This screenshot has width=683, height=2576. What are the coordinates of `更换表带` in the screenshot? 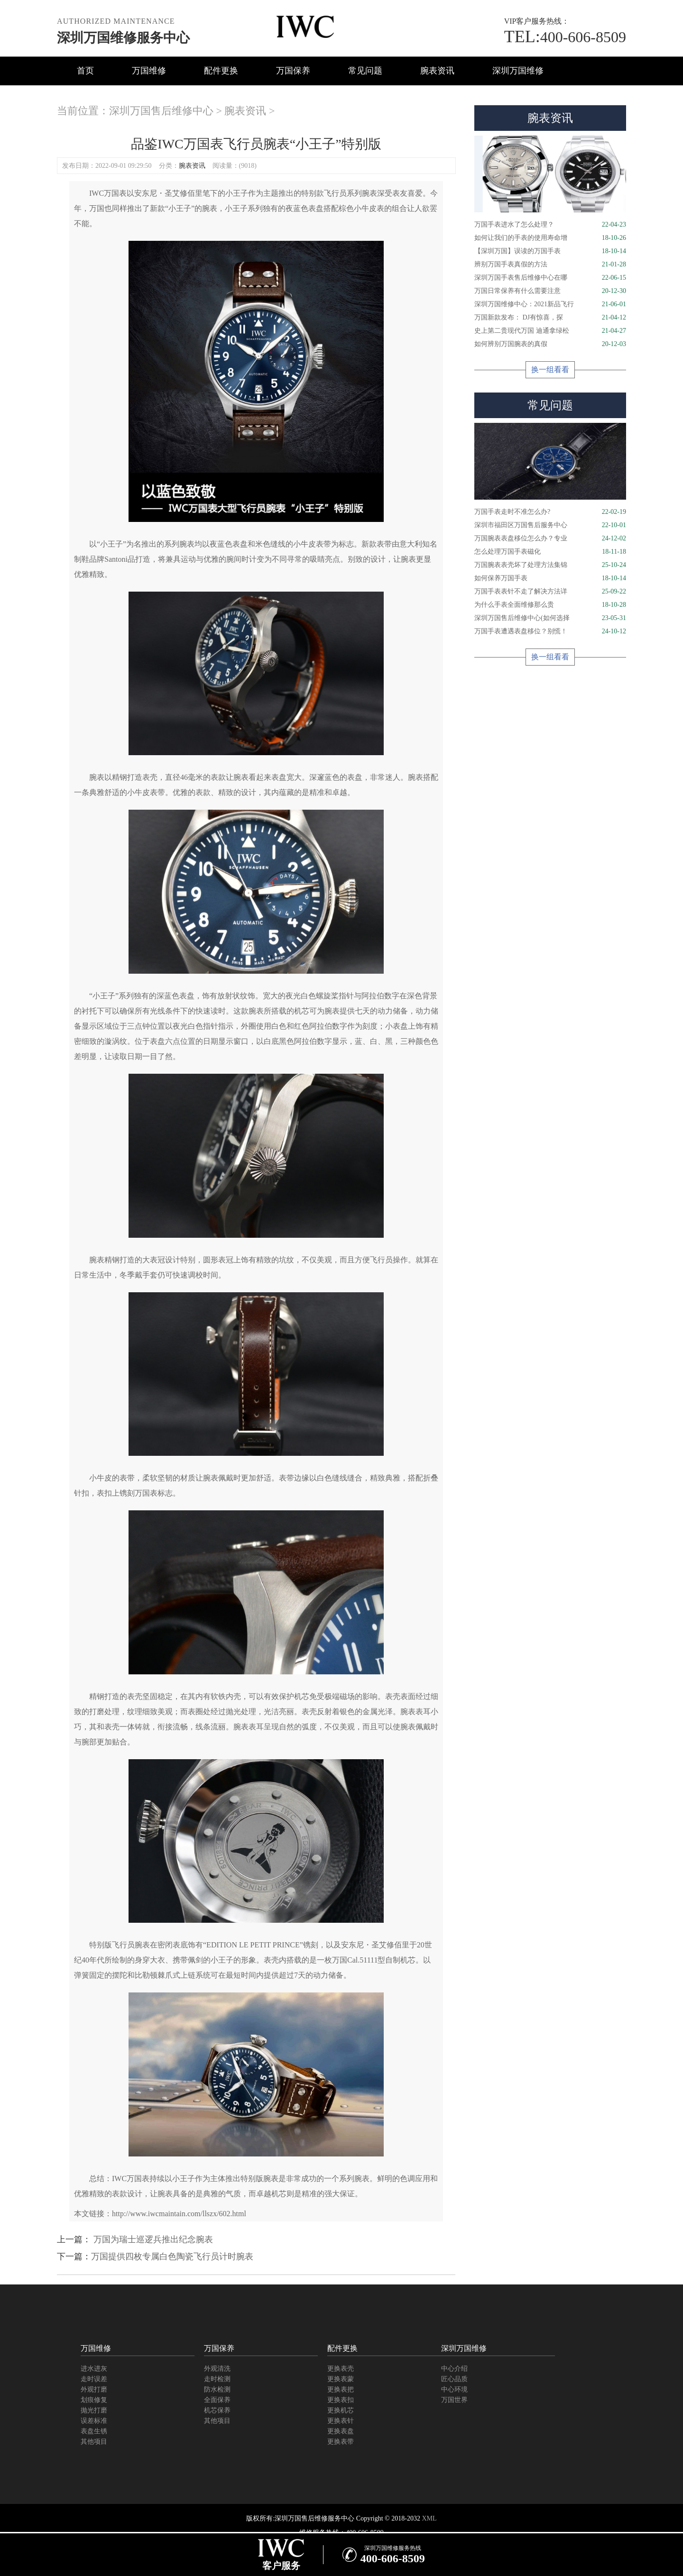 It's located at (340, 2441).